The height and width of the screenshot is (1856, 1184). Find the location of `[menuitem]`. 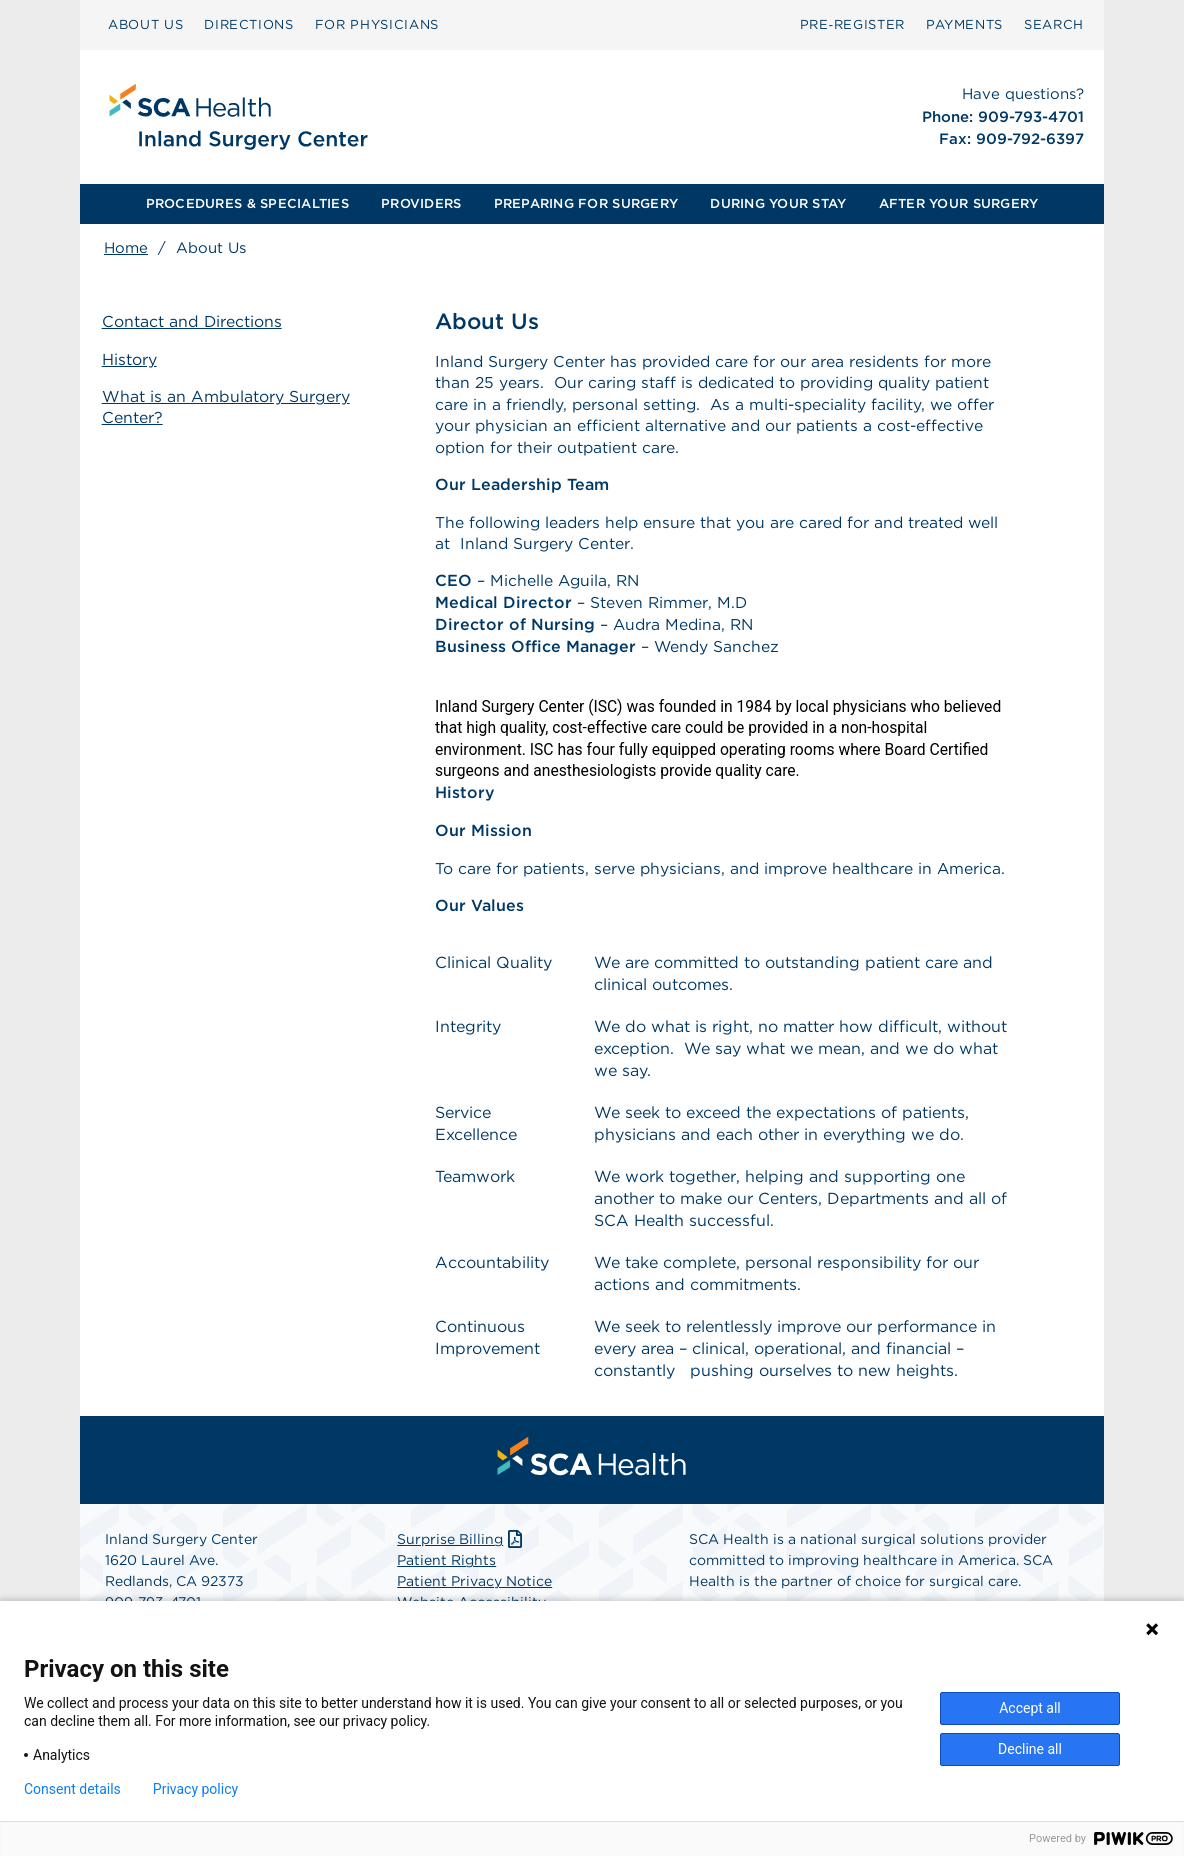

[menuitem] is located at coordinates (145, 25).